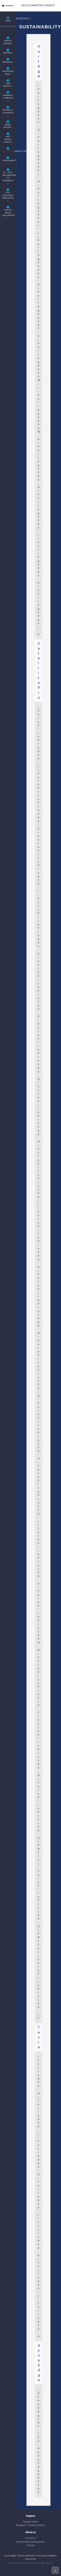  What do you see at coordinates (38, 262) in the screenshot?
I see `Portégé X30L-K` at bounding box center [38, 262].